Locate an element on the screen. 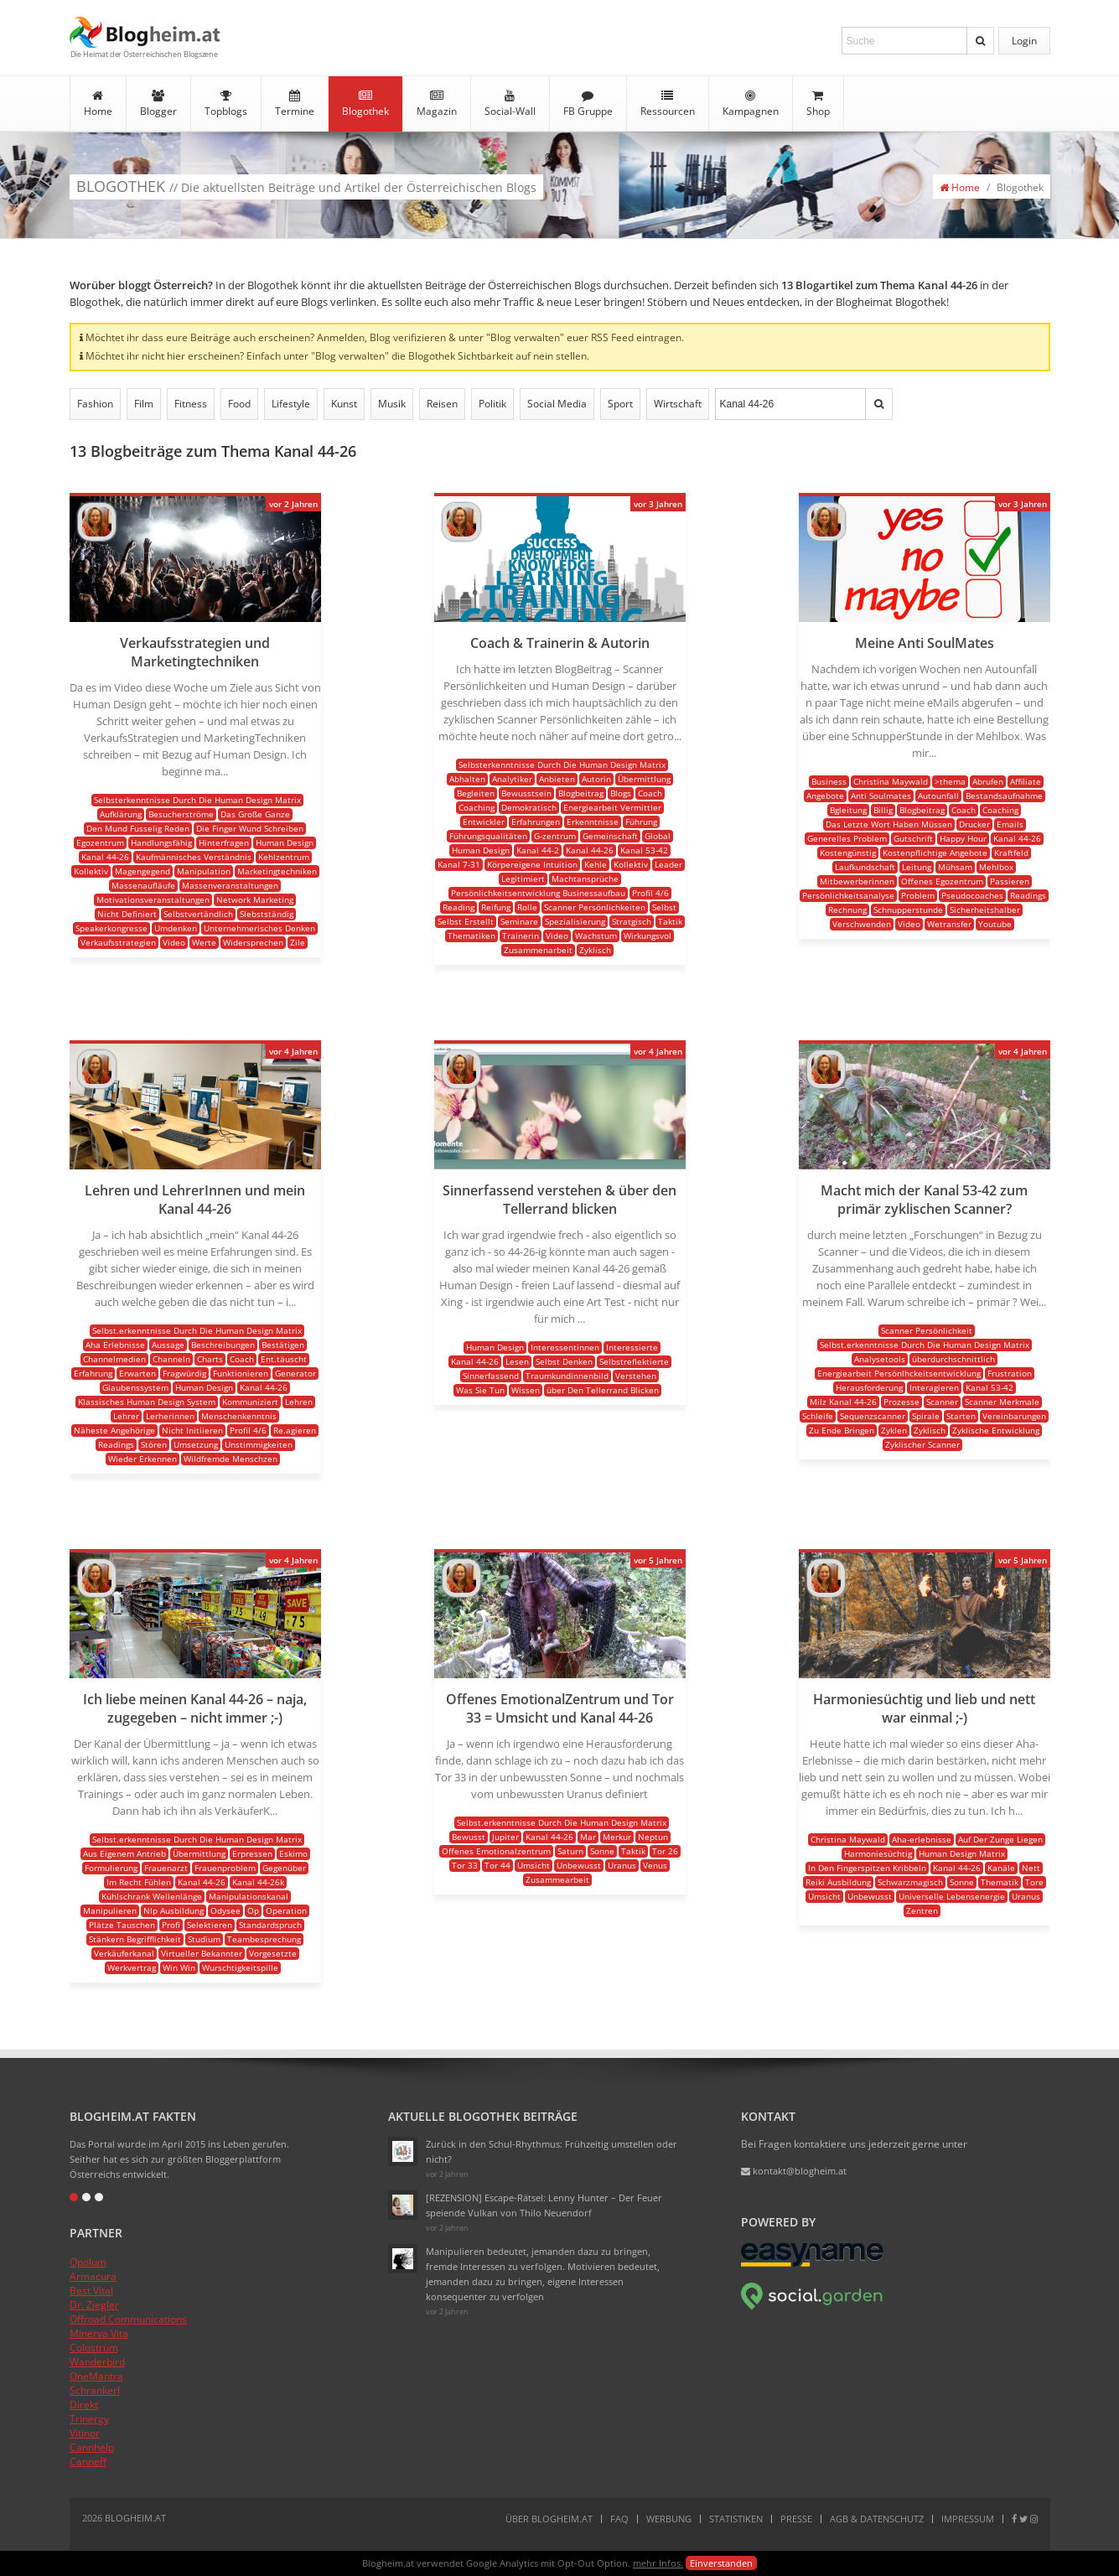 This screenshot has height=2576, width=1119. Speakerkongresse is located at coordinates (111, 928).